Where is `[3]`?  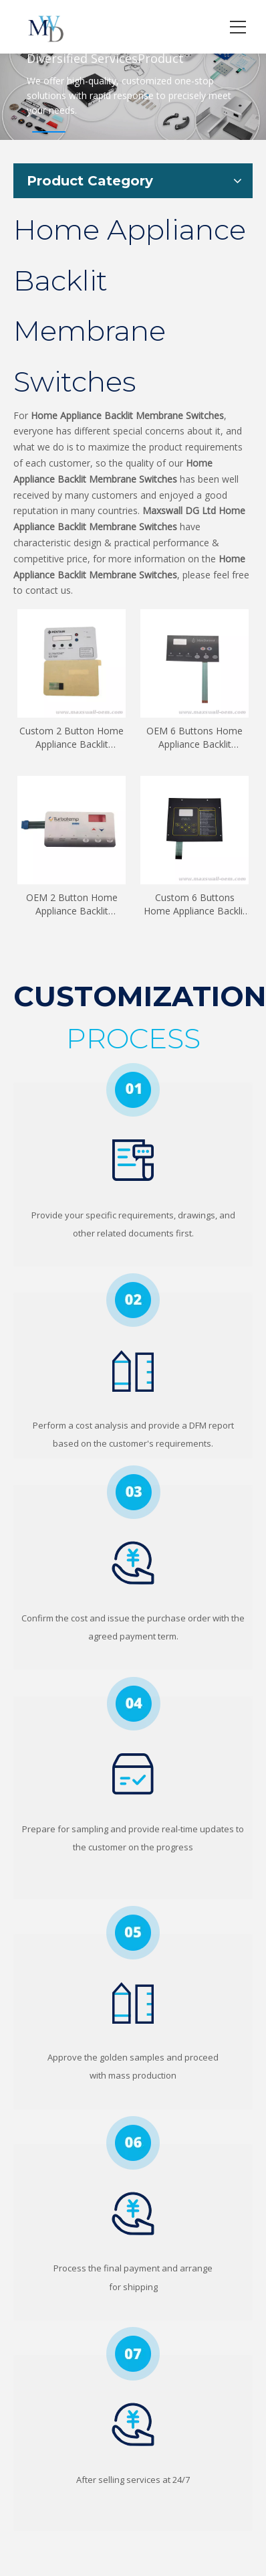
[3] is located at coordinates (133, 1492).